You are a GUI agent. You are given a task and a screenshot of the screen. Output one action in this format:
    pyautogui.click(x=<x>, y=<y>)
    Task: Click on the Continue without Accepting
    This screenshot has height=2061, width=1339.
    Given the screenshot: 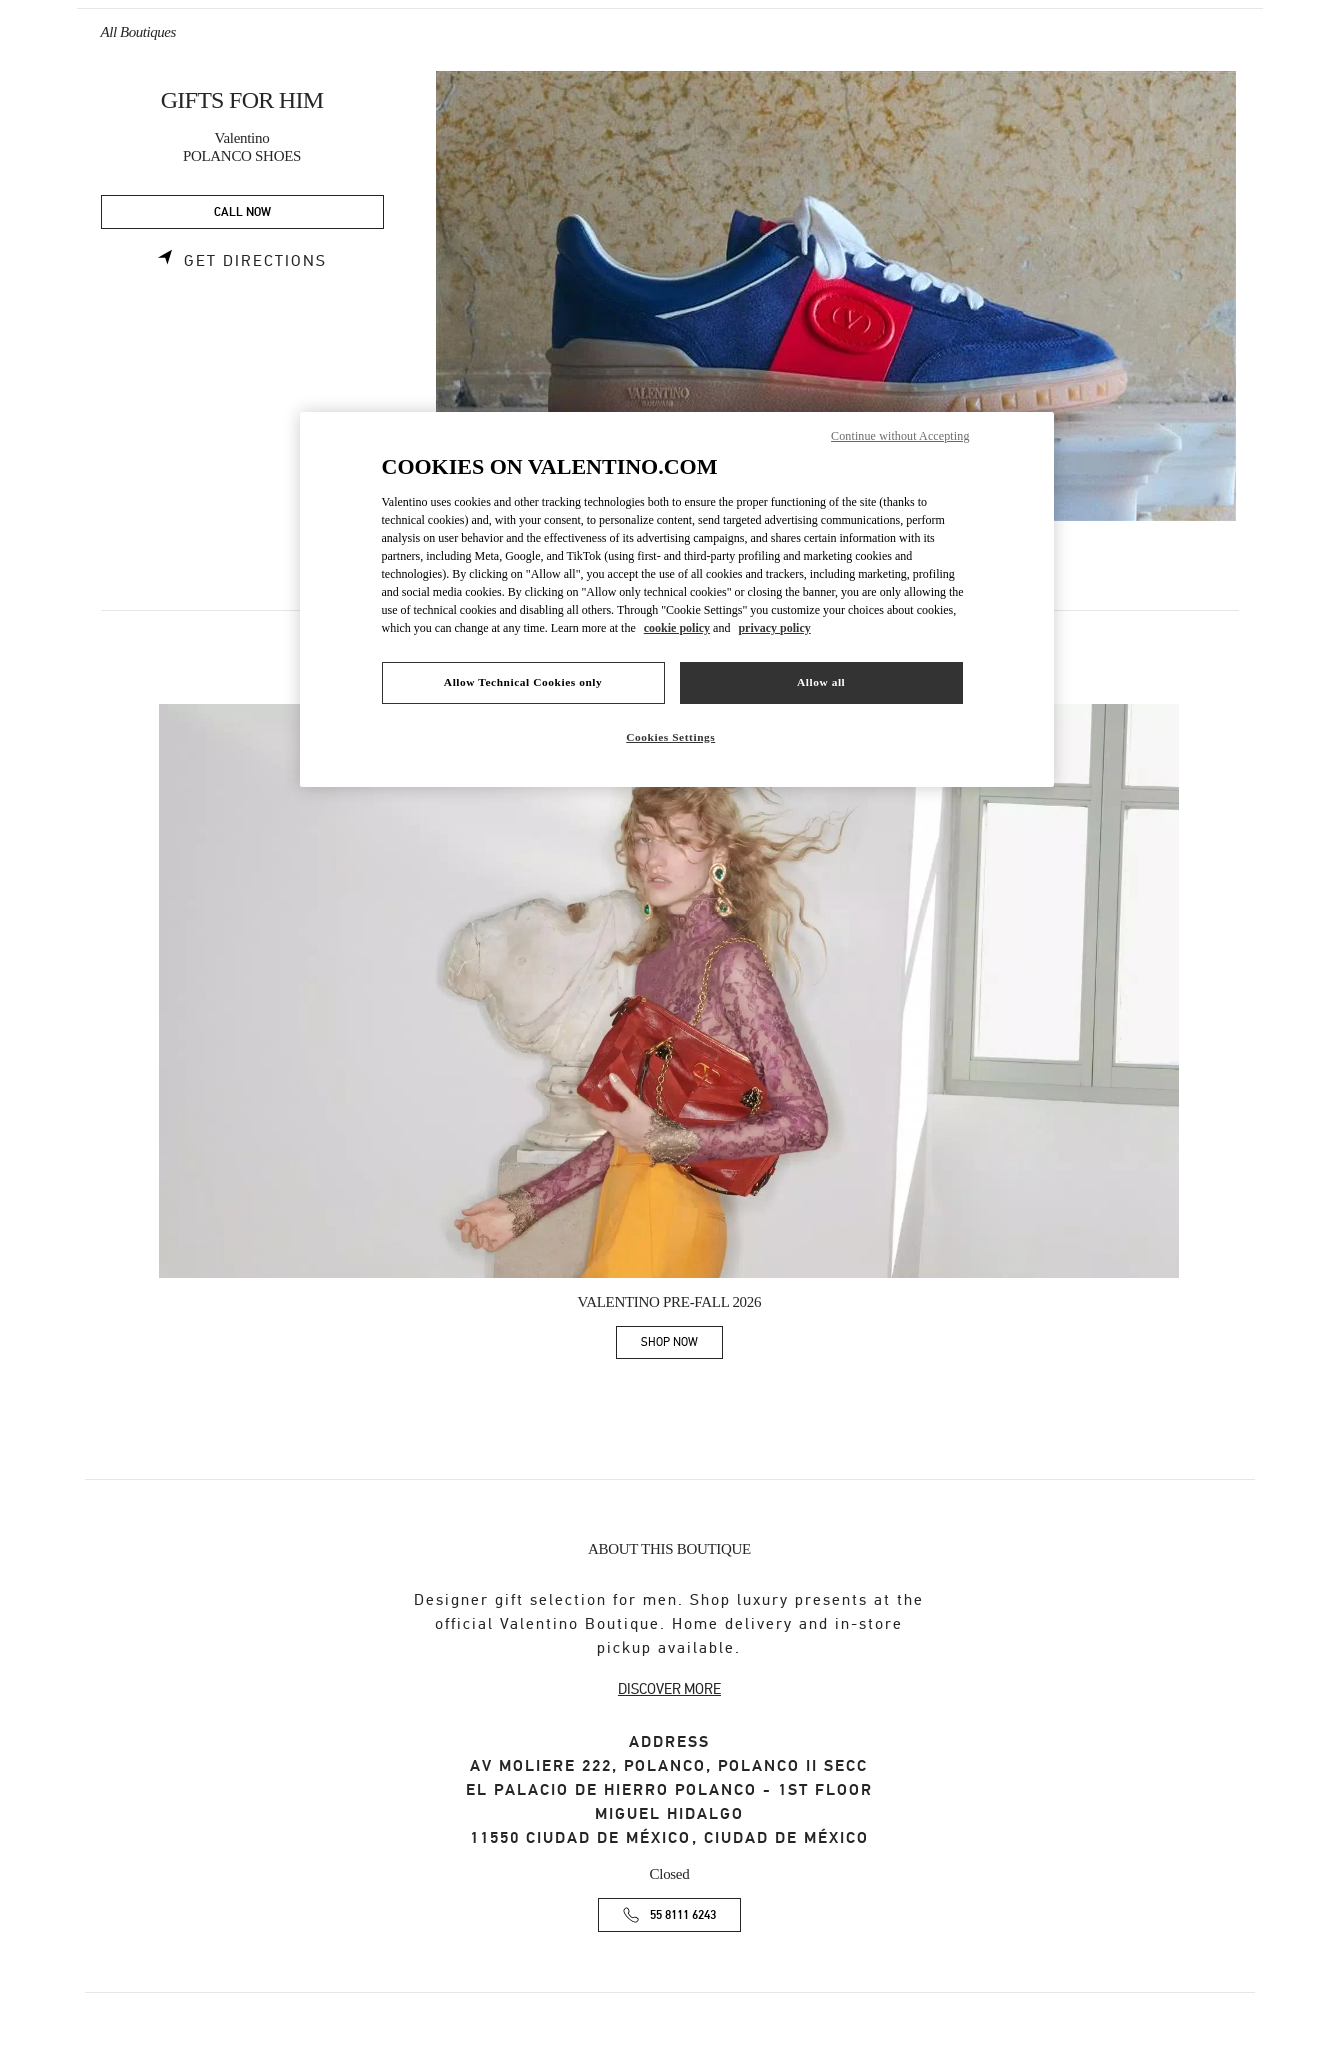 What is the action you would take?
    pyautogui.click(x=900, y=436)
    